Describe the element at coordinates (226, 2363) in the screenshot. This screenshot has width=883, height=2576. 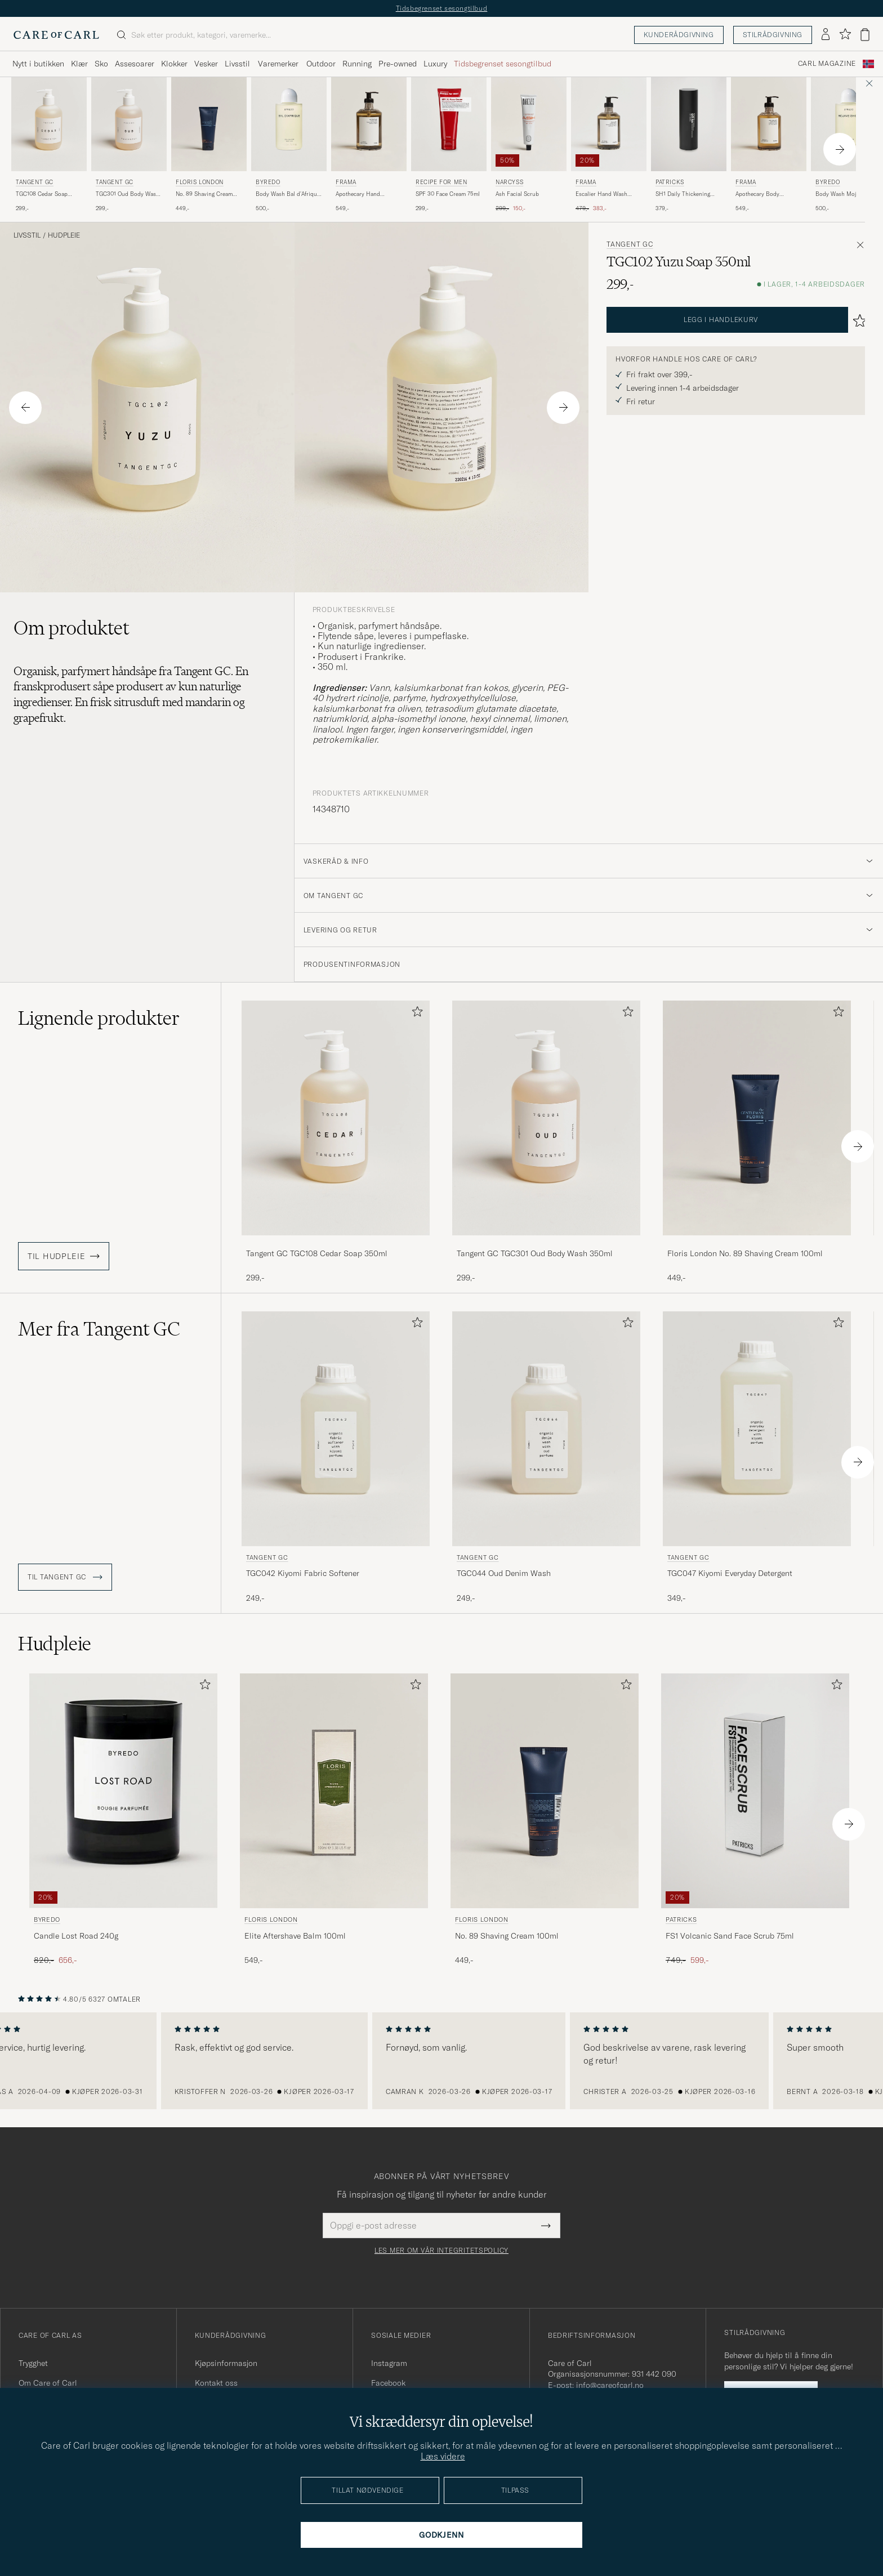
I see `Kjøpsinformasjon` at that location.